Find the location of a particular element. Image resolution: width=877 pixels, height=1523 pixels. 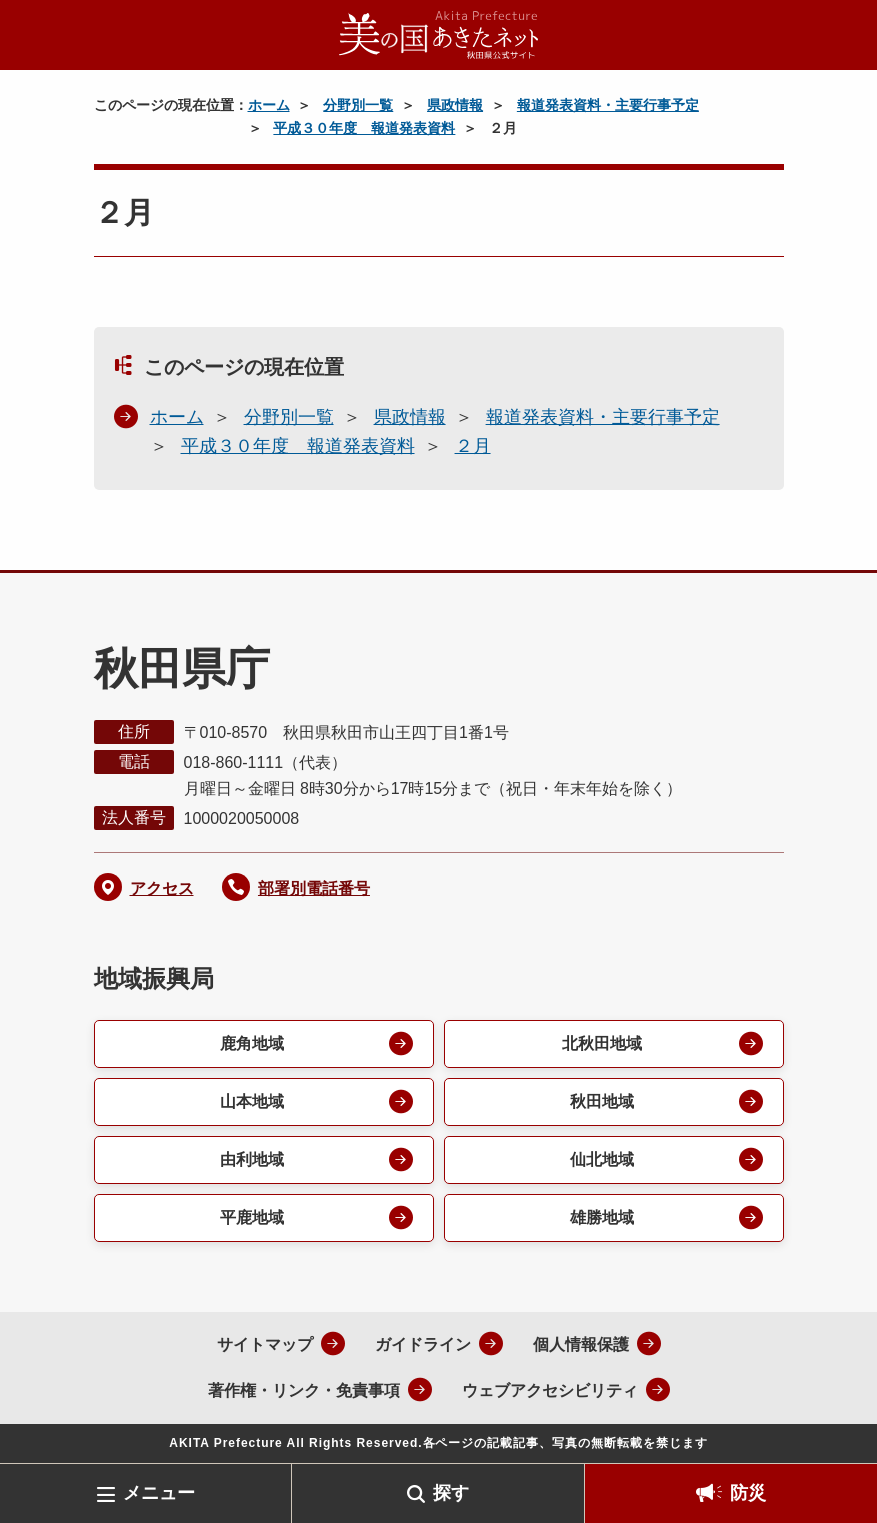

ガイドライン is located at coordinates (423, 1344).